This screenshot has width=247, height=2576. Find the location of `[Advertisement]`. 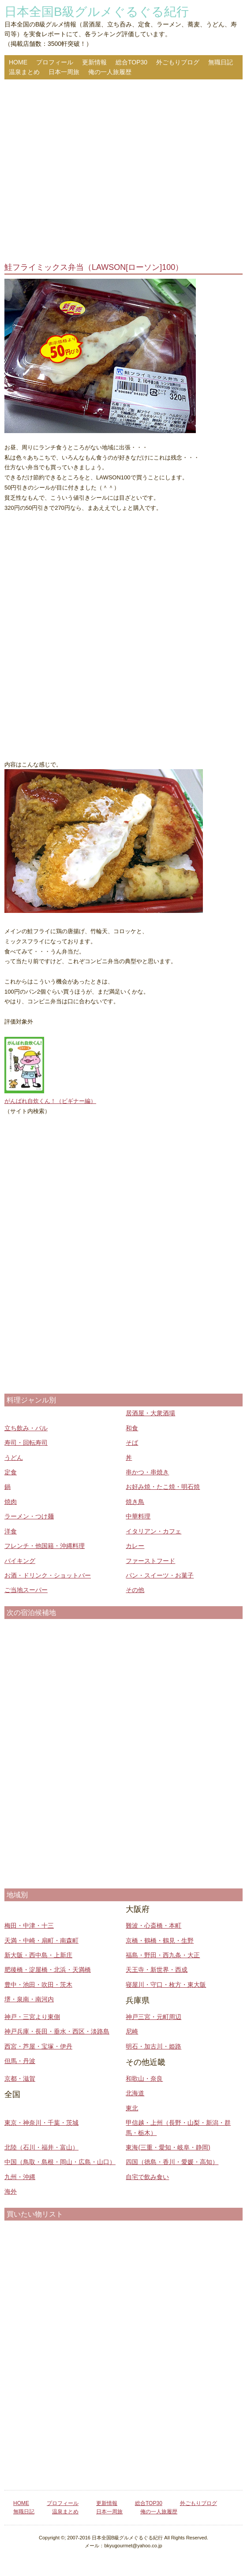

[Advertisement] is located at coordinates (123, 171).